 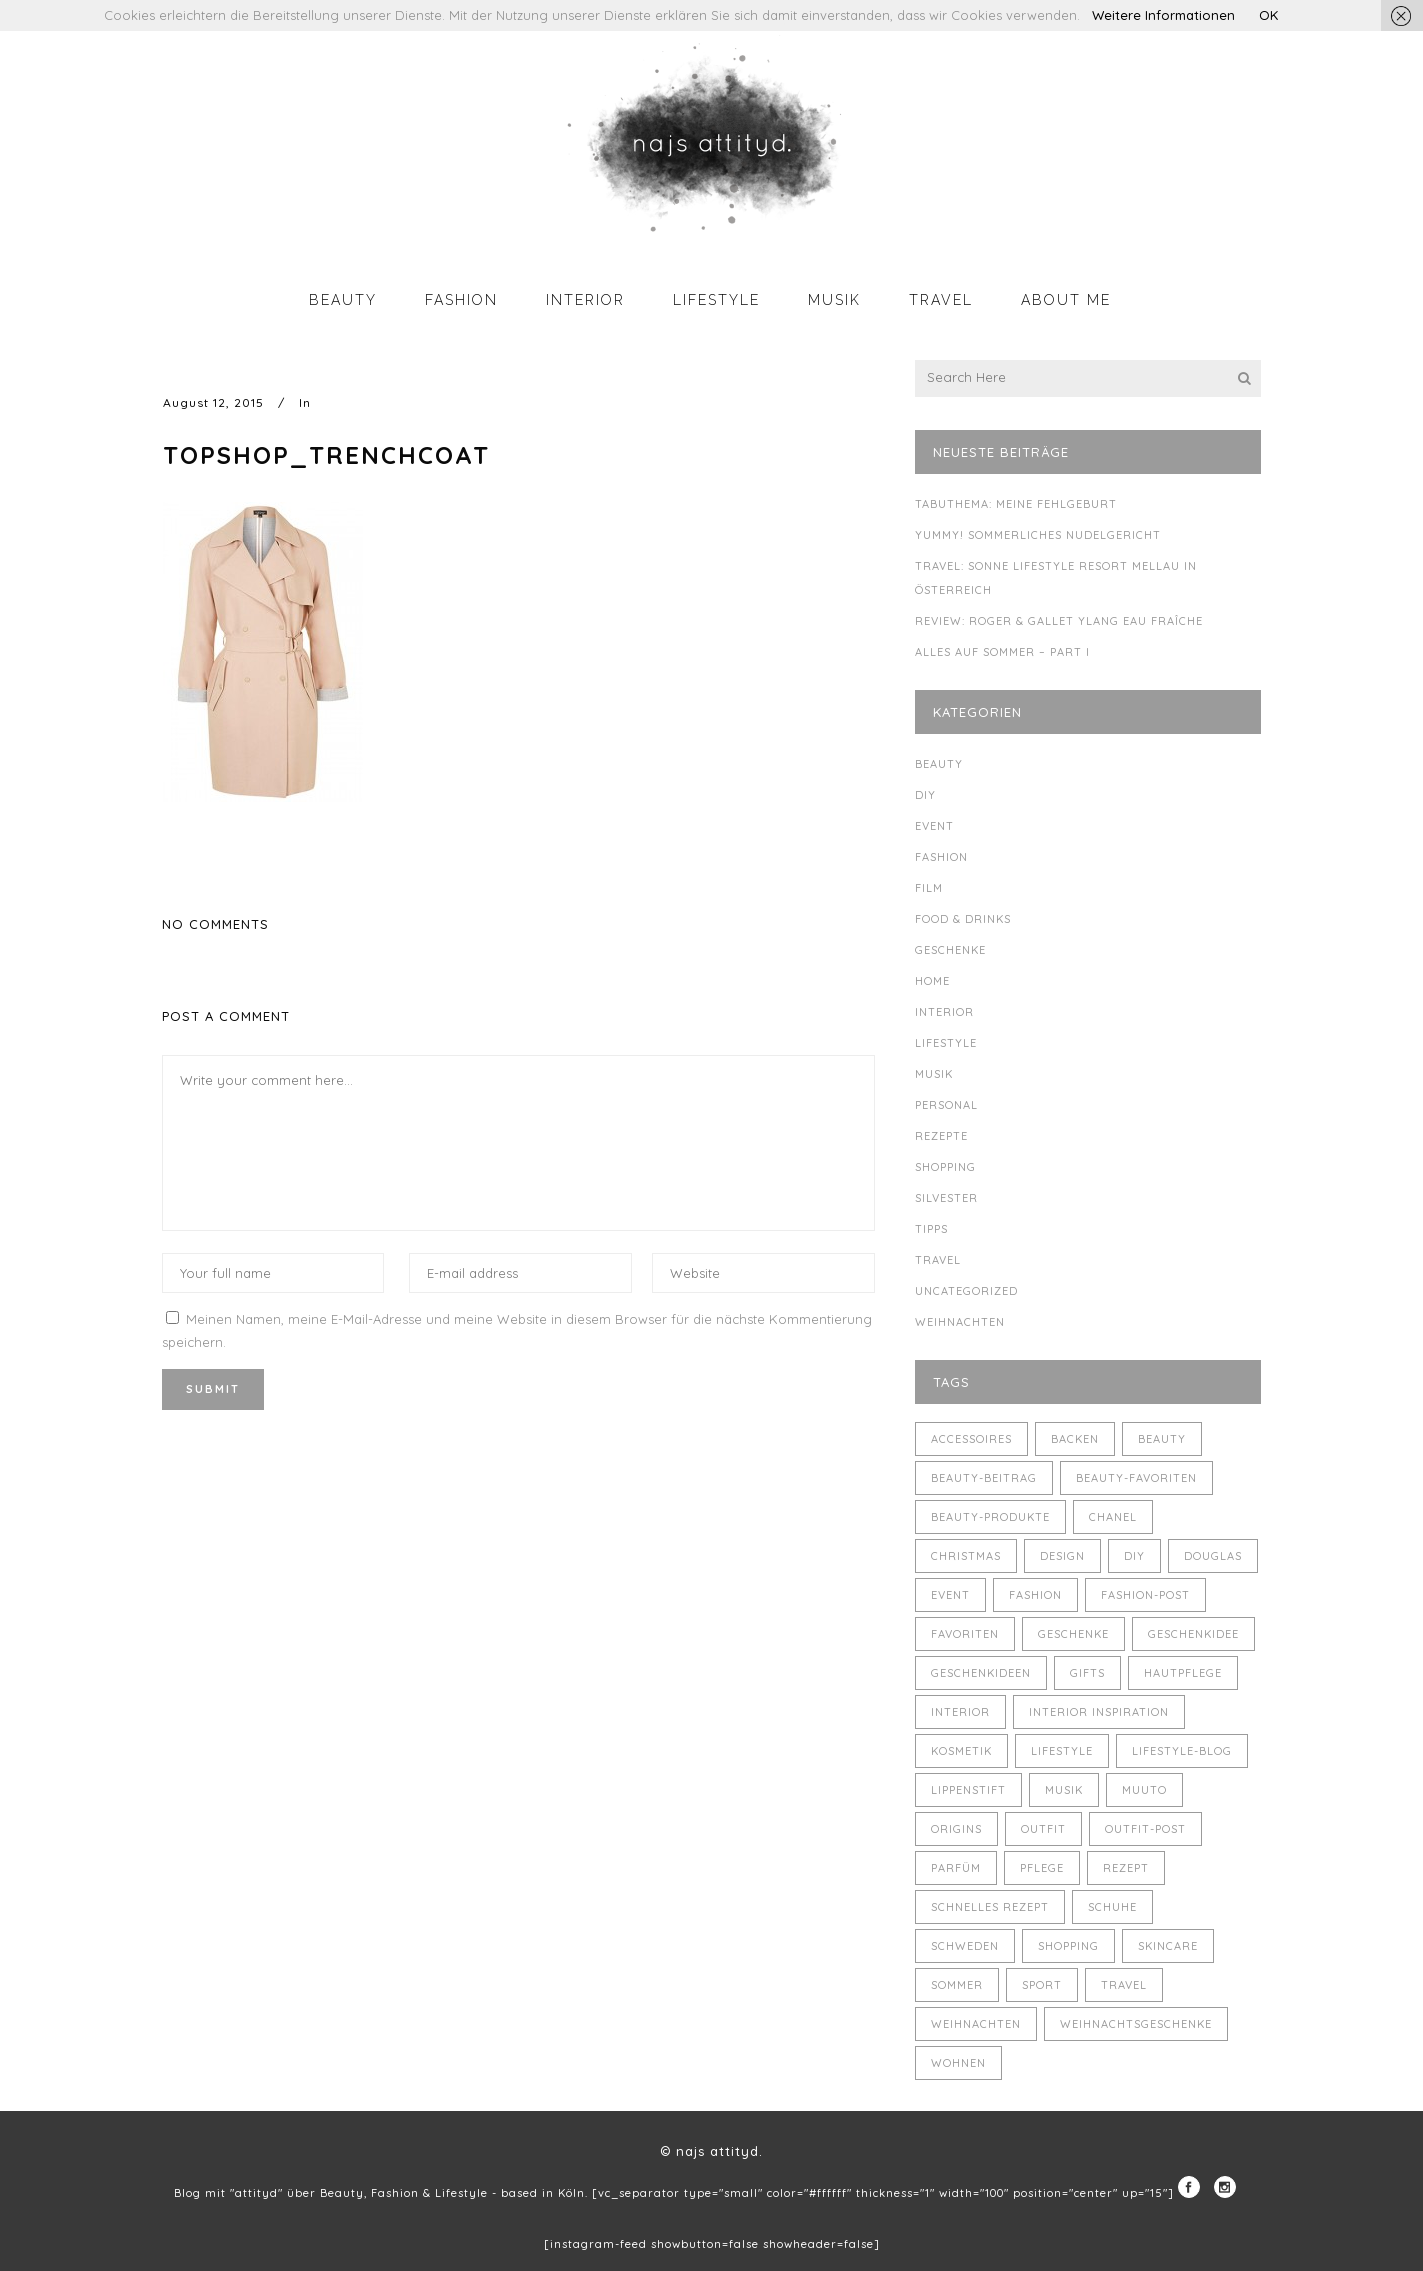 I want to click on Review: Roger & Gallet Ylang Eau Fraîche, so click(x=1059, y=621).